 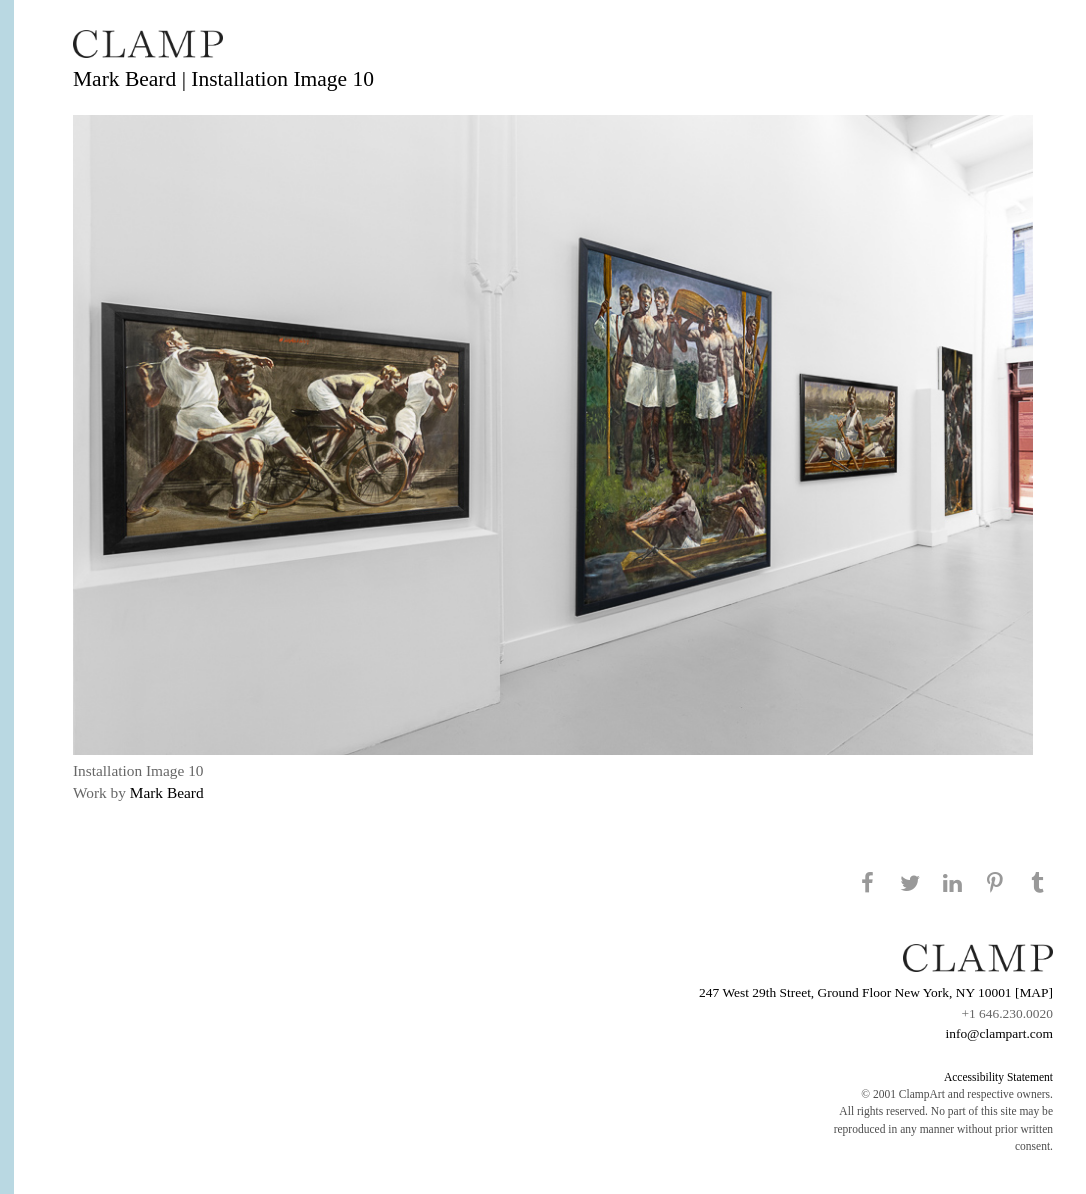 I want to click on Accessibility Statement, so click(x=998, y=1077).